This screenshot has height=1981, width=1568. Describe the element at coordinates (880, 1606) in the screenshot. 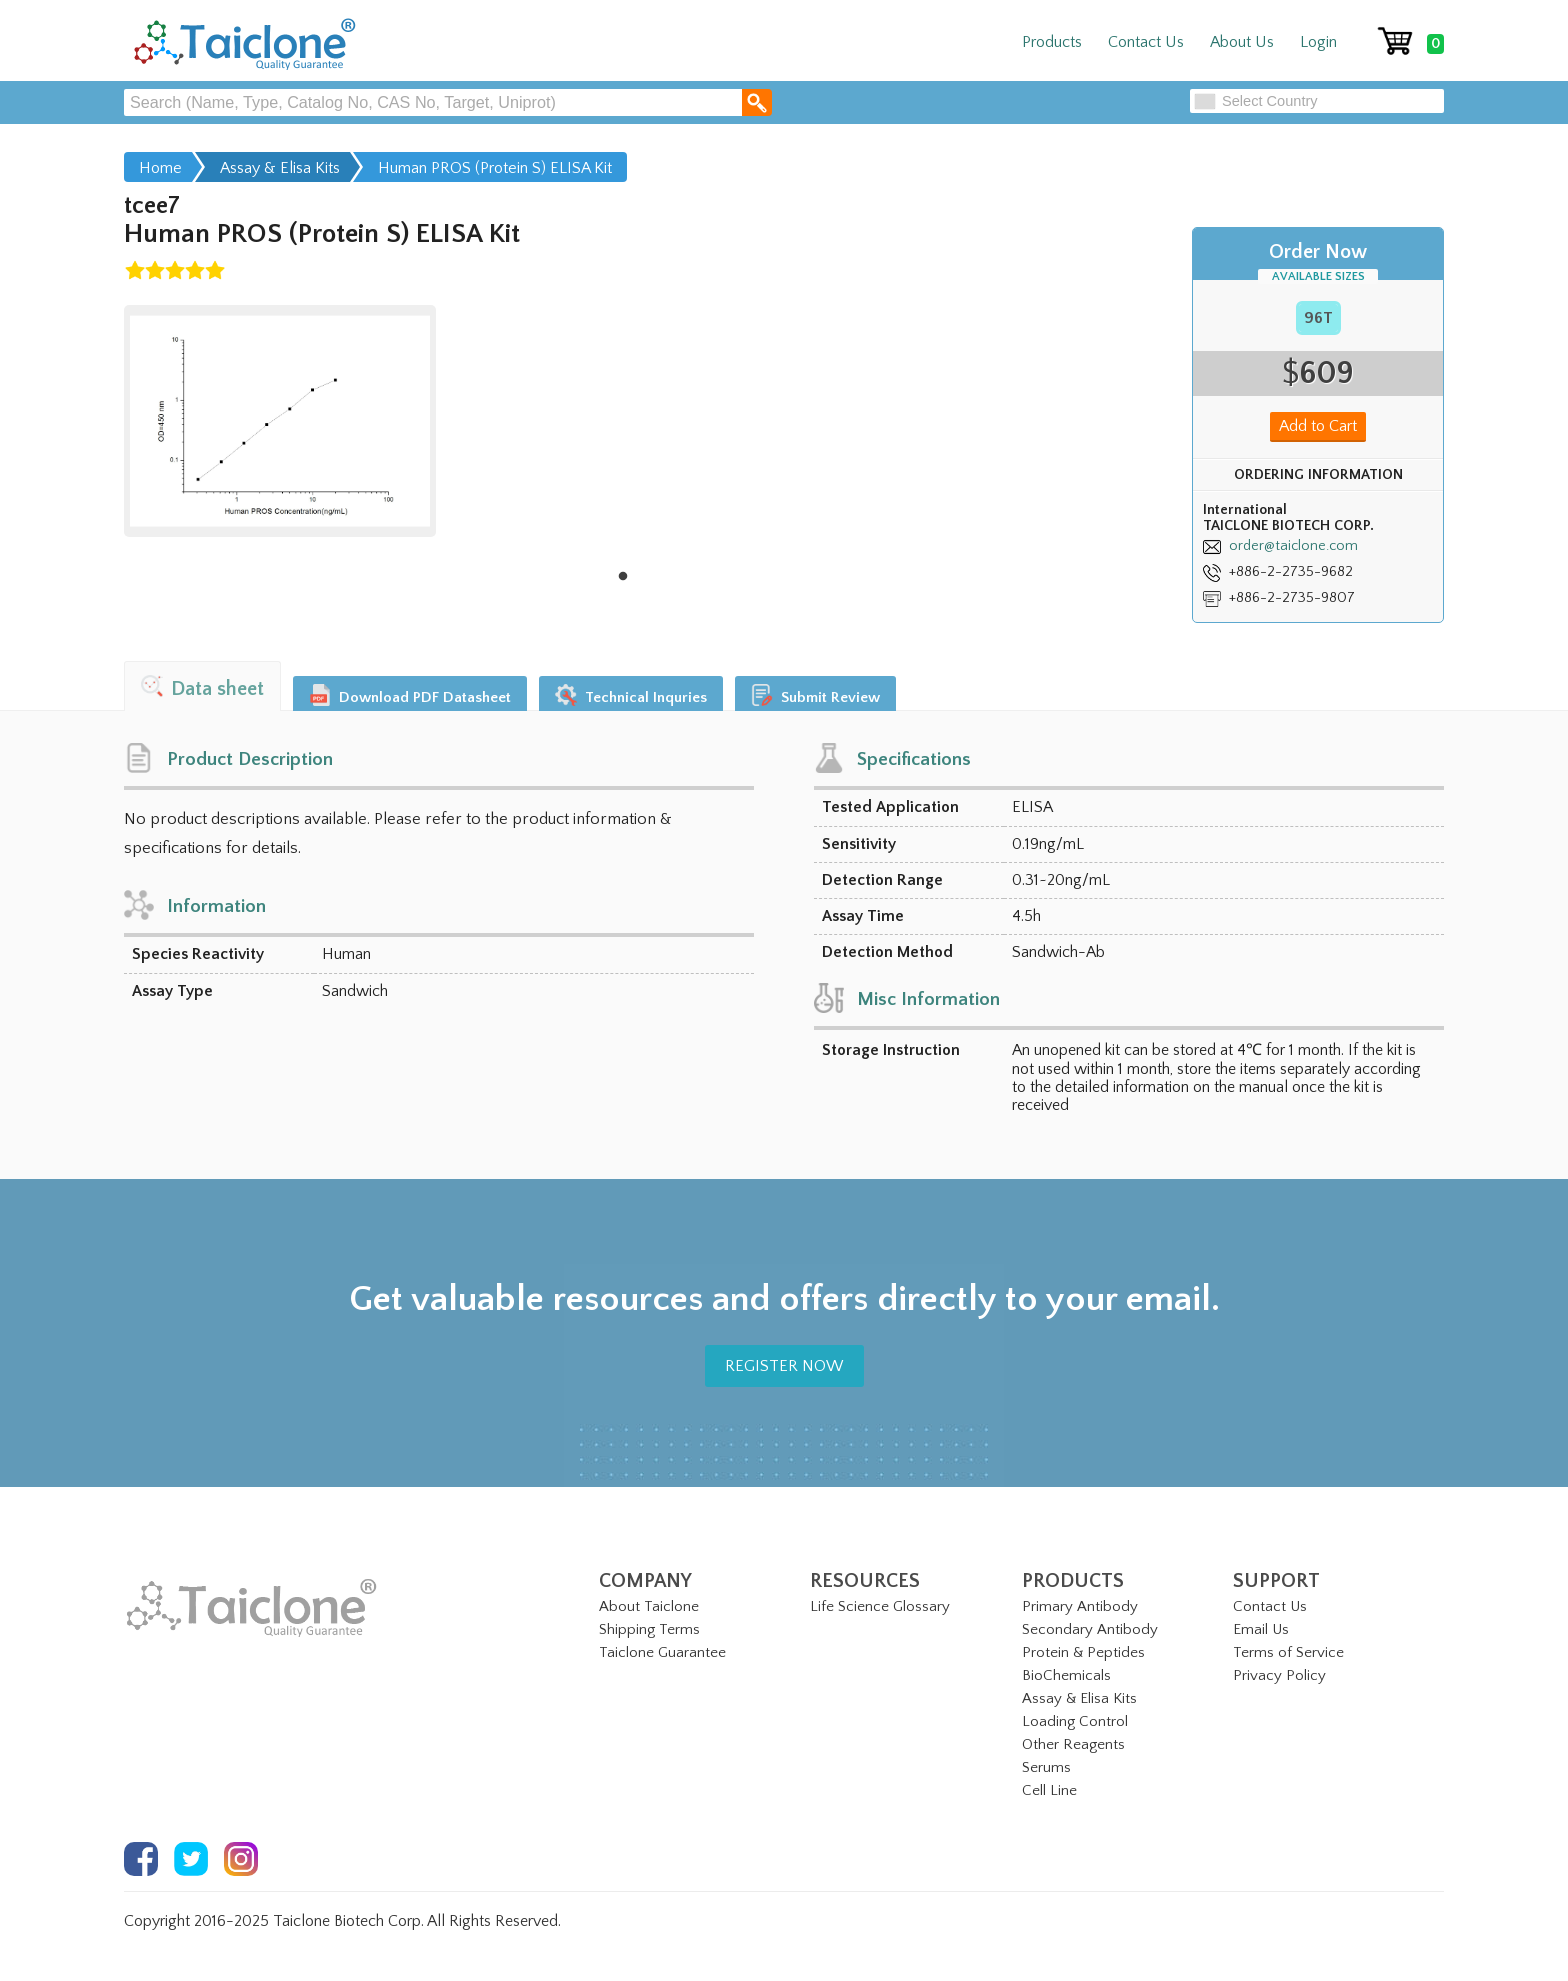

I see `Life Science Glossary` at that location.